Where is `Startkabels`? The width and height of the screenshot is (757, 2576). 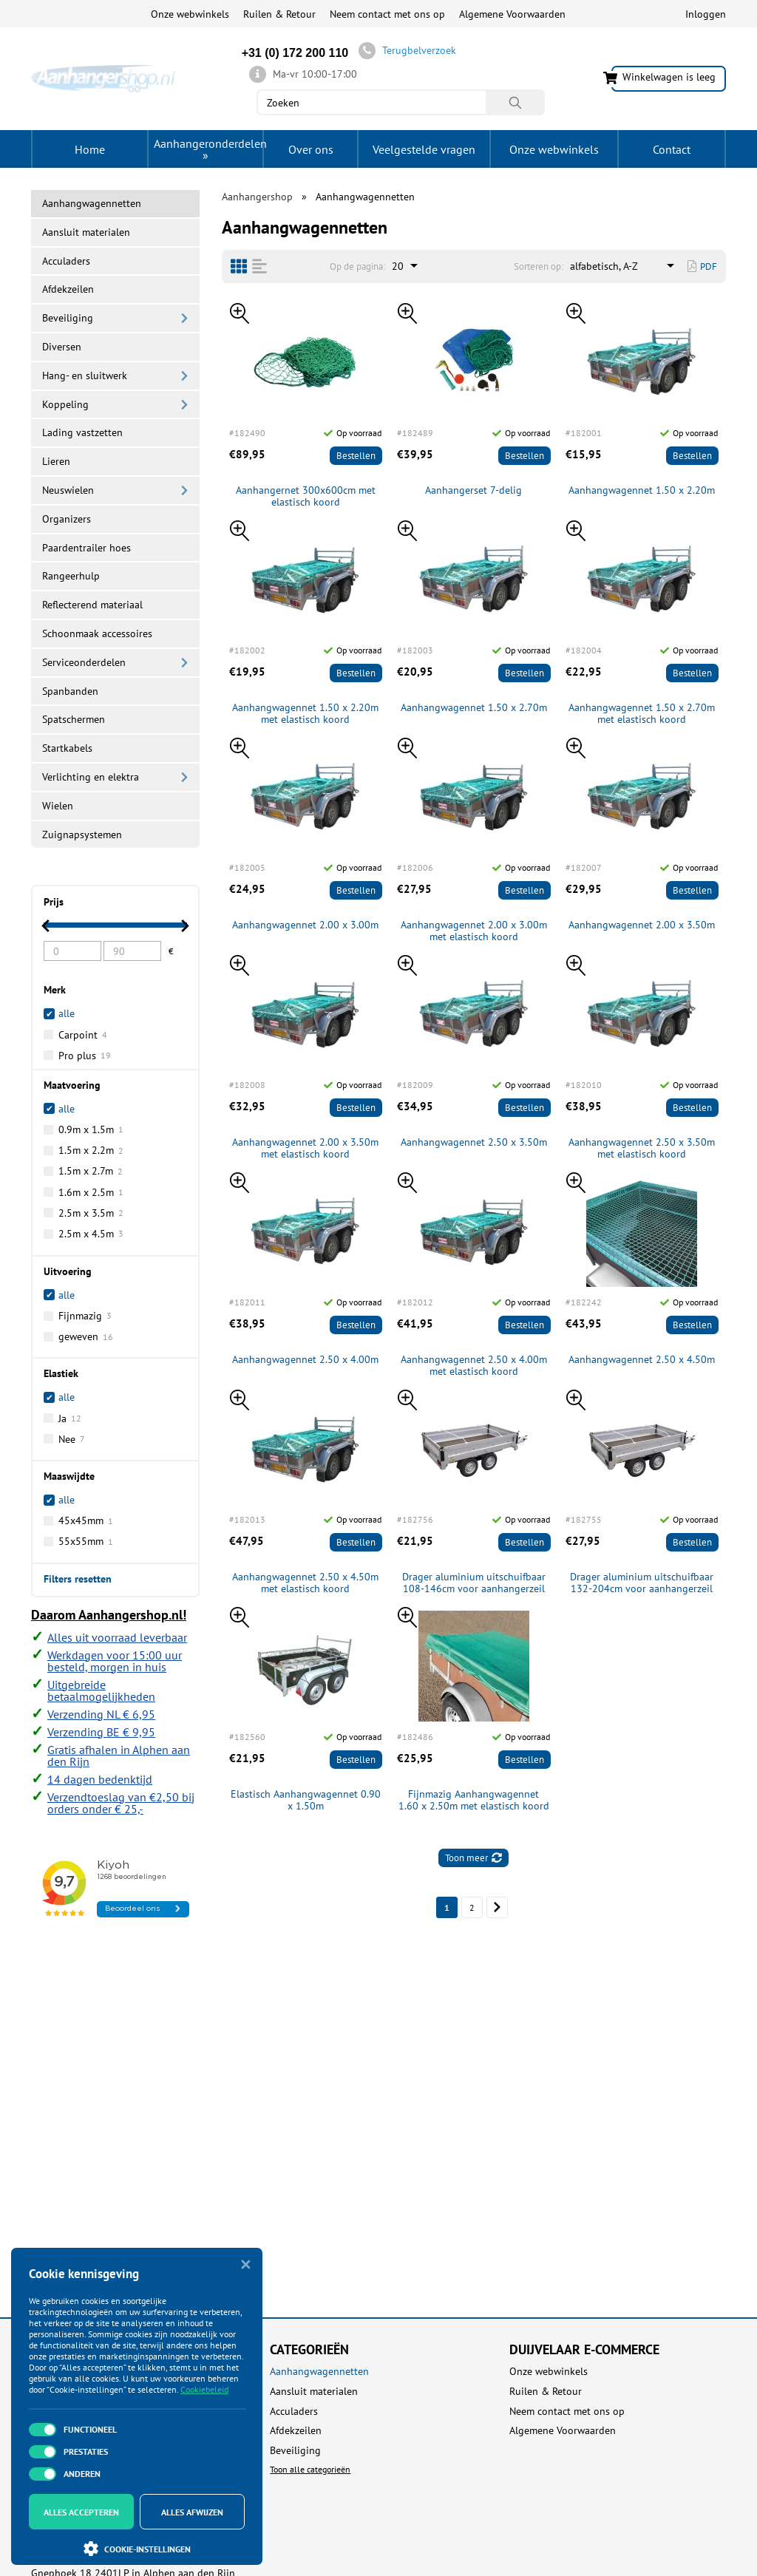
Startkabels is located at coordinates (67, 748).